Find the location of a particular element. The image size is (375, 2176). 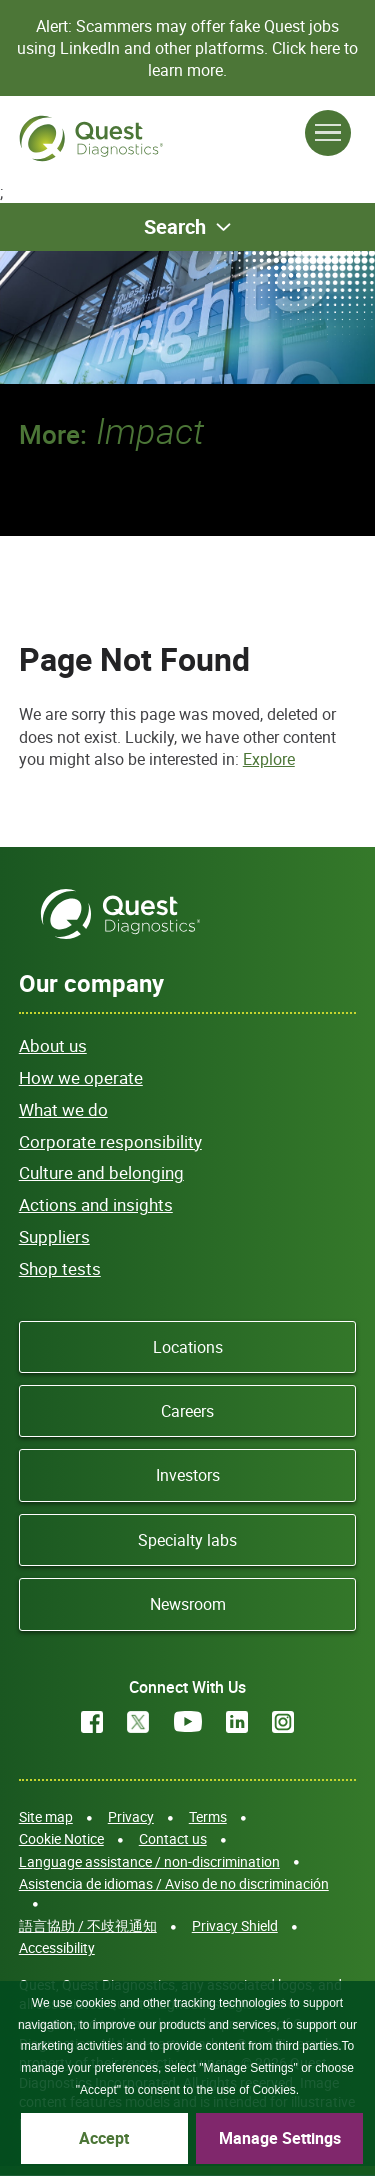

Privacy Shield is located at coordinates (235, 1925).